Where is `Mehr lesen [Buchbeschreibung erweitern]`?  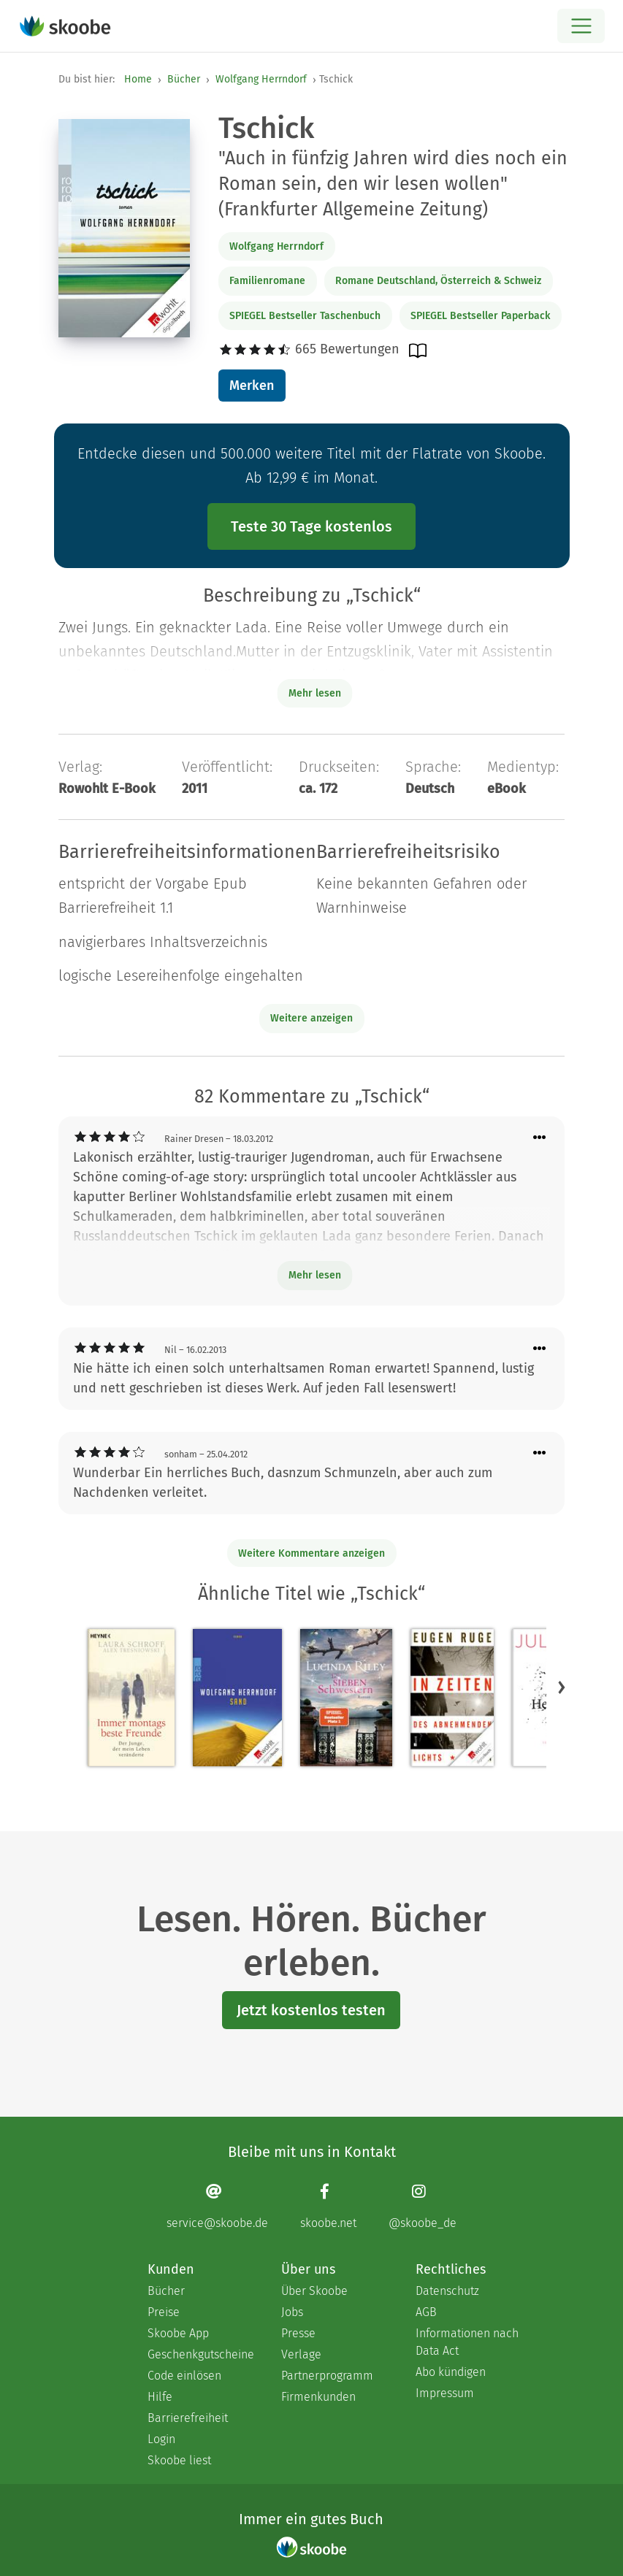 Mehr lesen [Buchbeschreibung erweitern] is located at coordinates (314, 693).